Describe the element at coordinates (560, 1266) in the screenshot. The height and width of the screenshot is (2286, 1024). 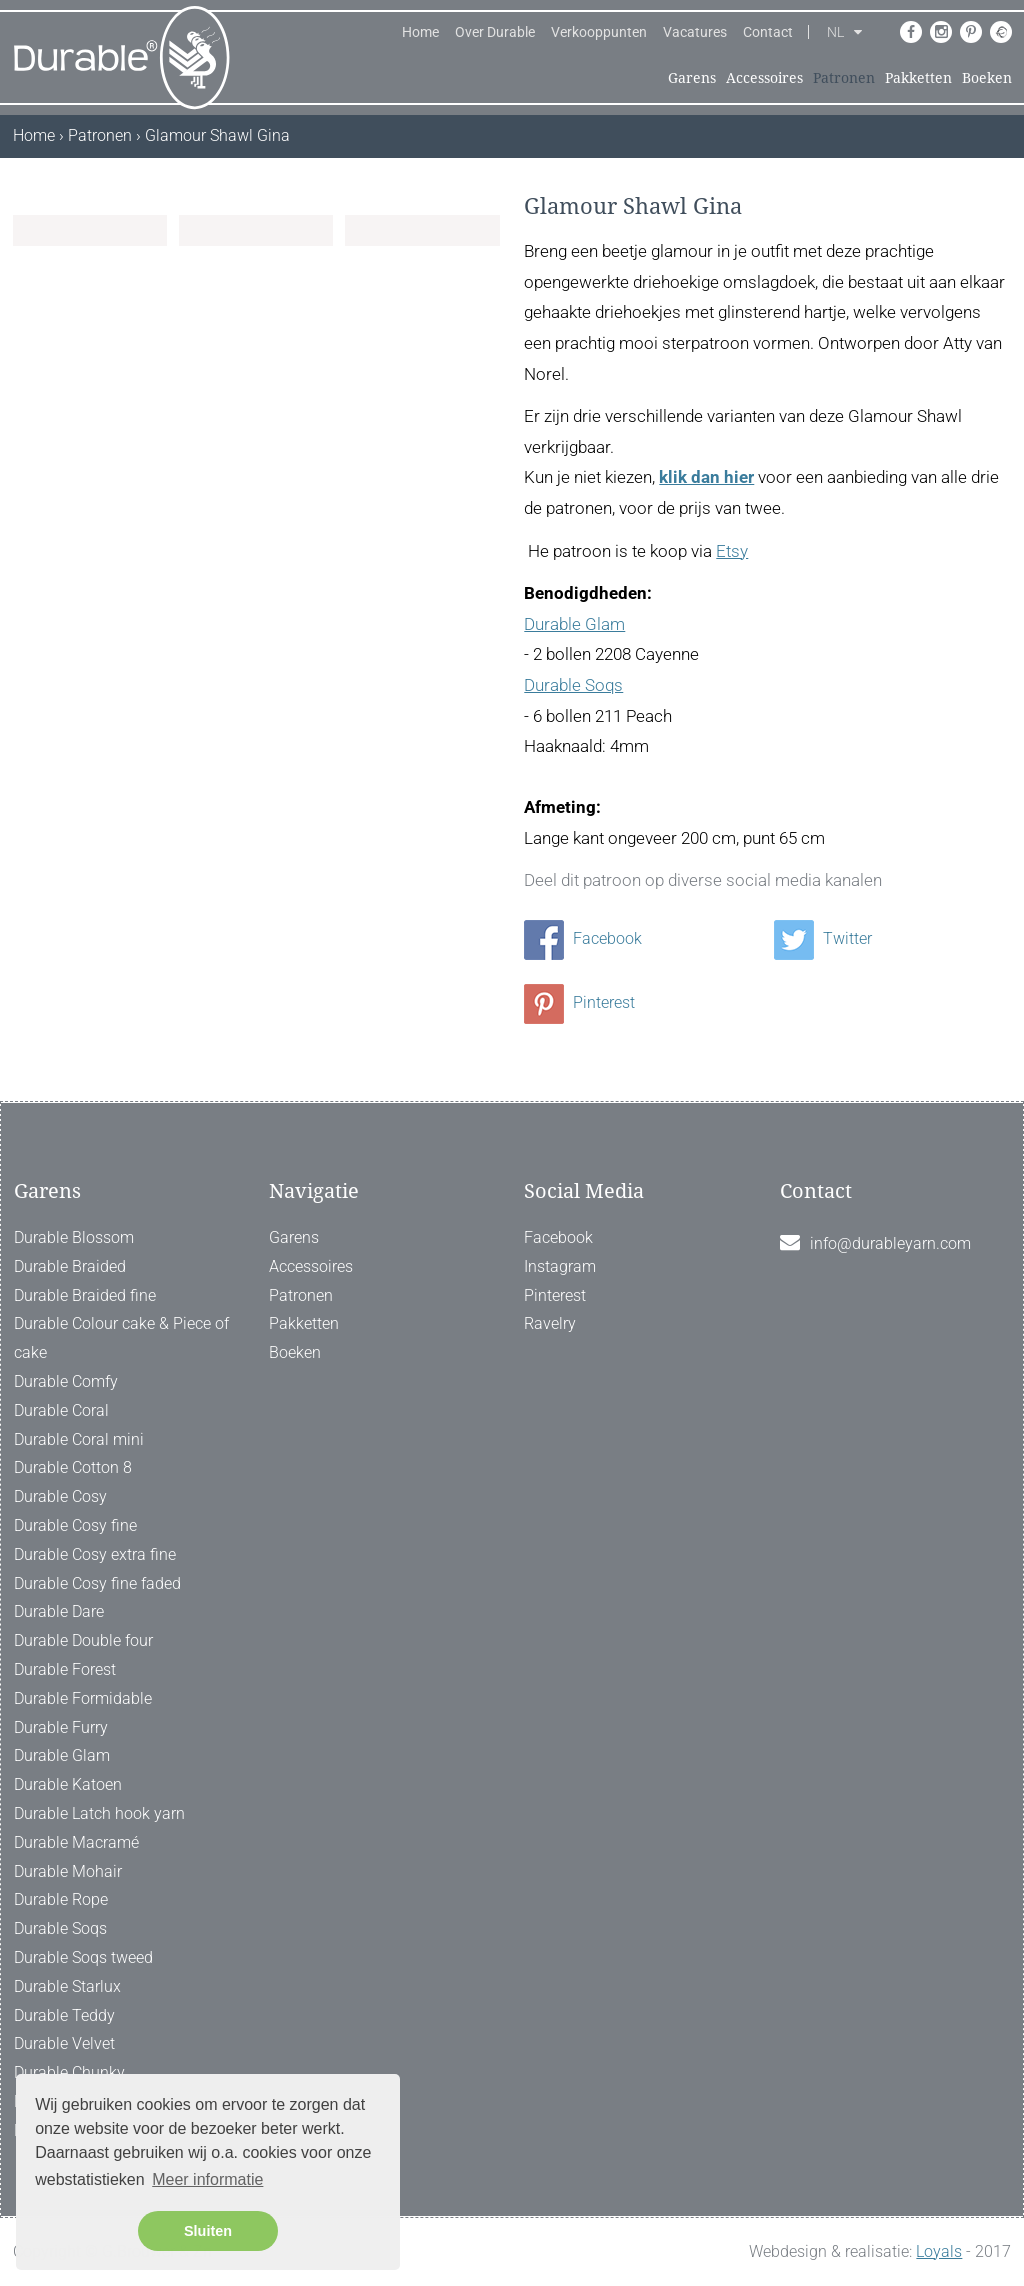
I see `Instagram` at that location.